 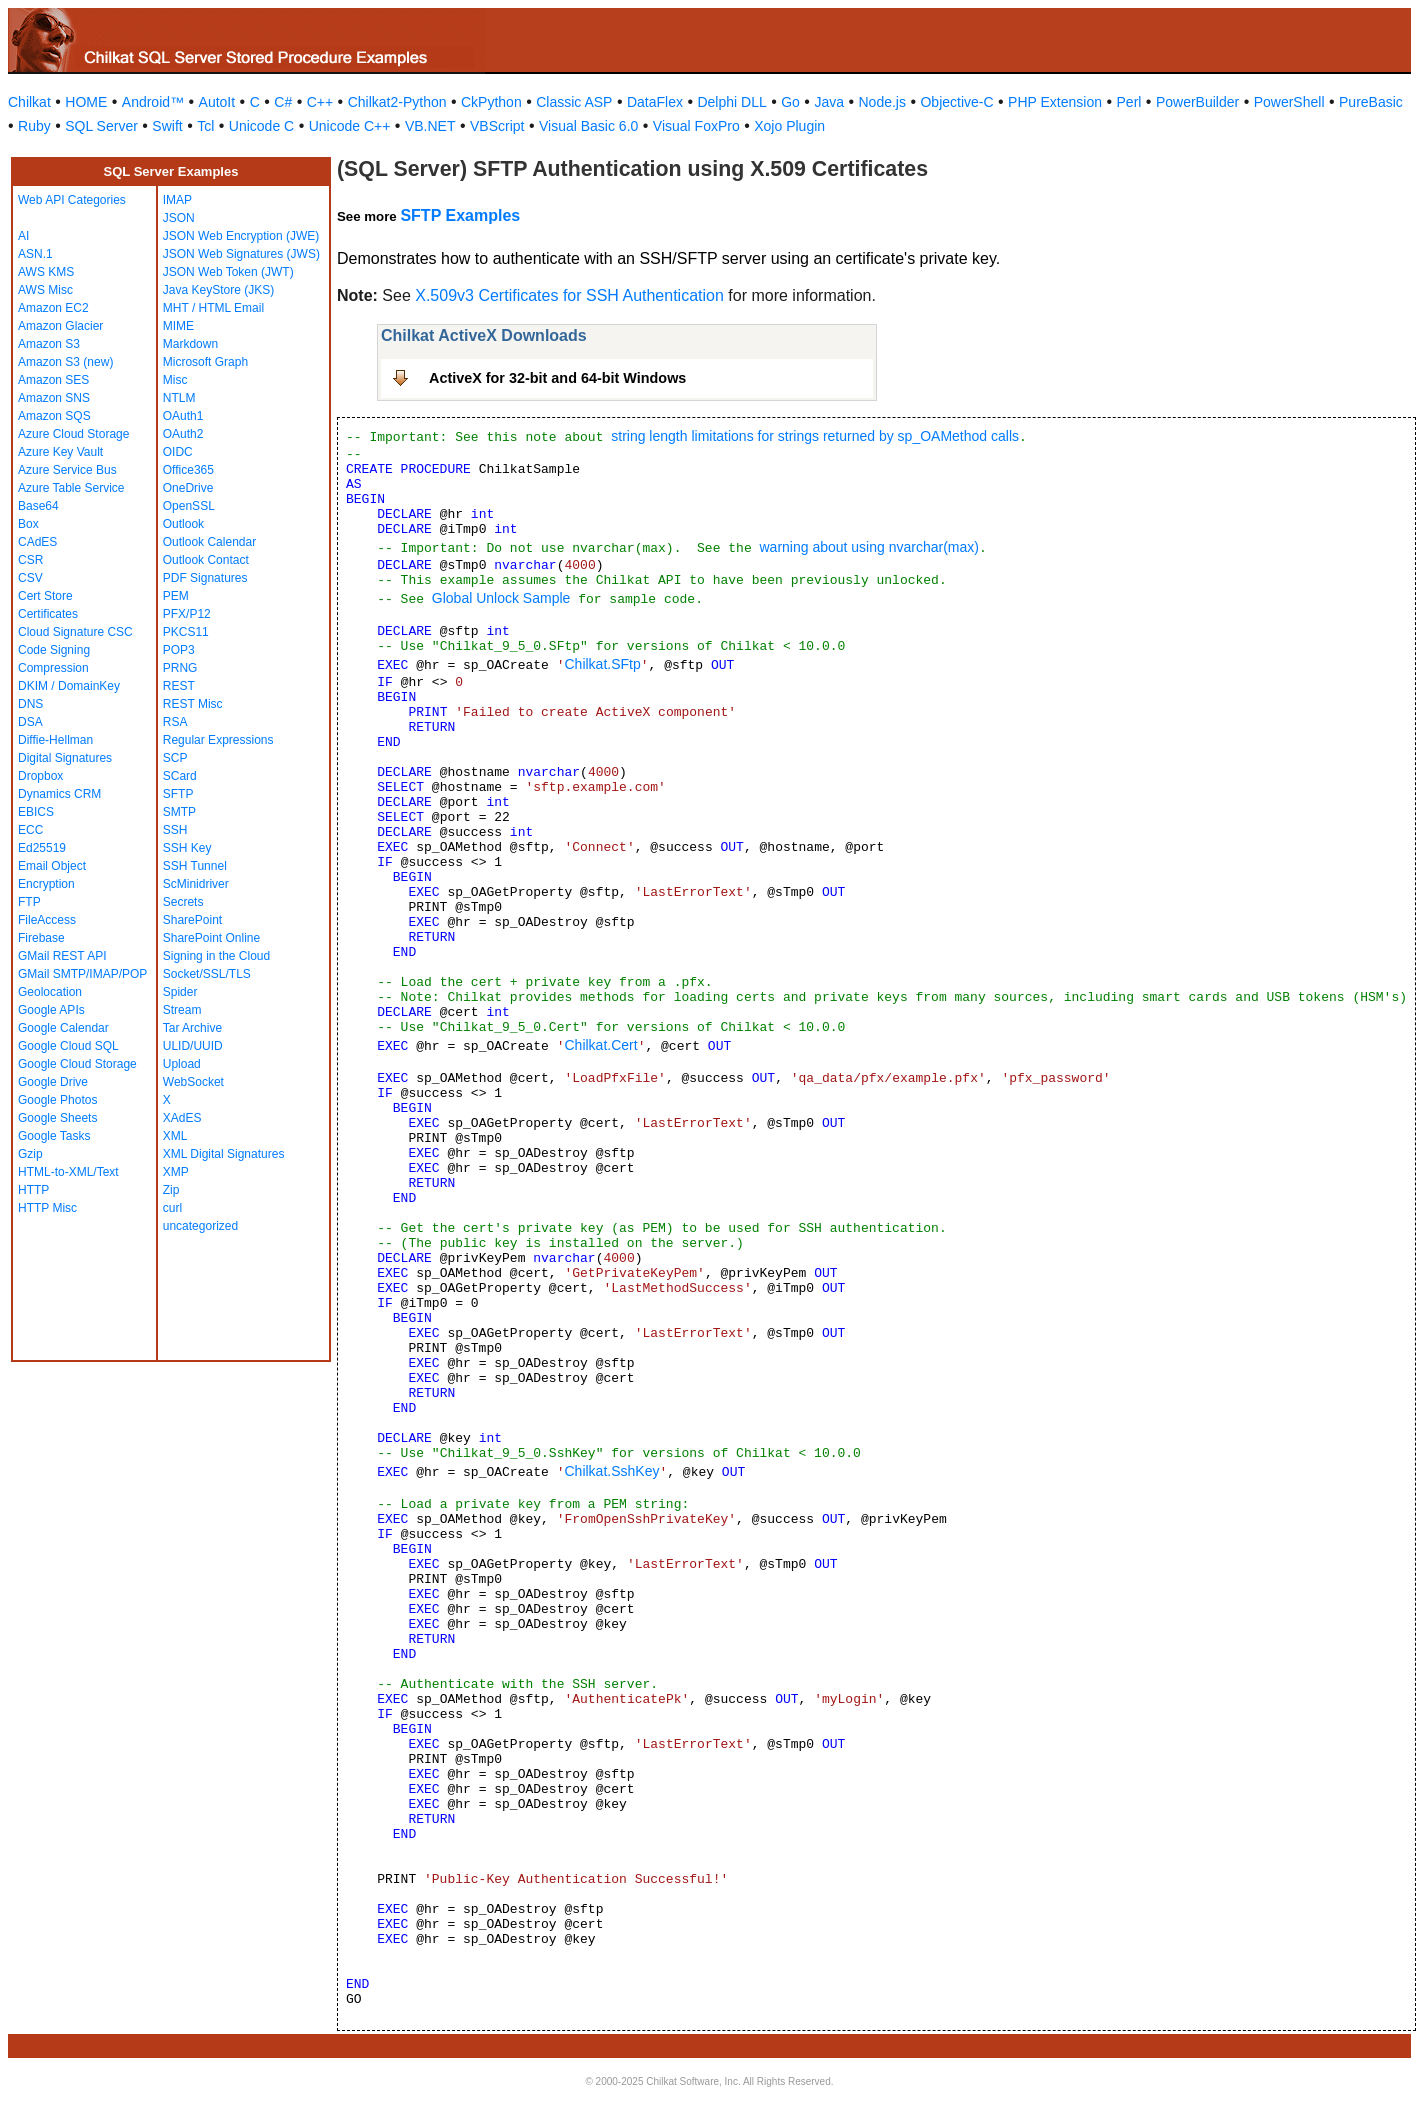 What do you see at coordinates (60, 326) in the screenshot?
I see `Amazon Glacier` at bounding box center [60, 326].